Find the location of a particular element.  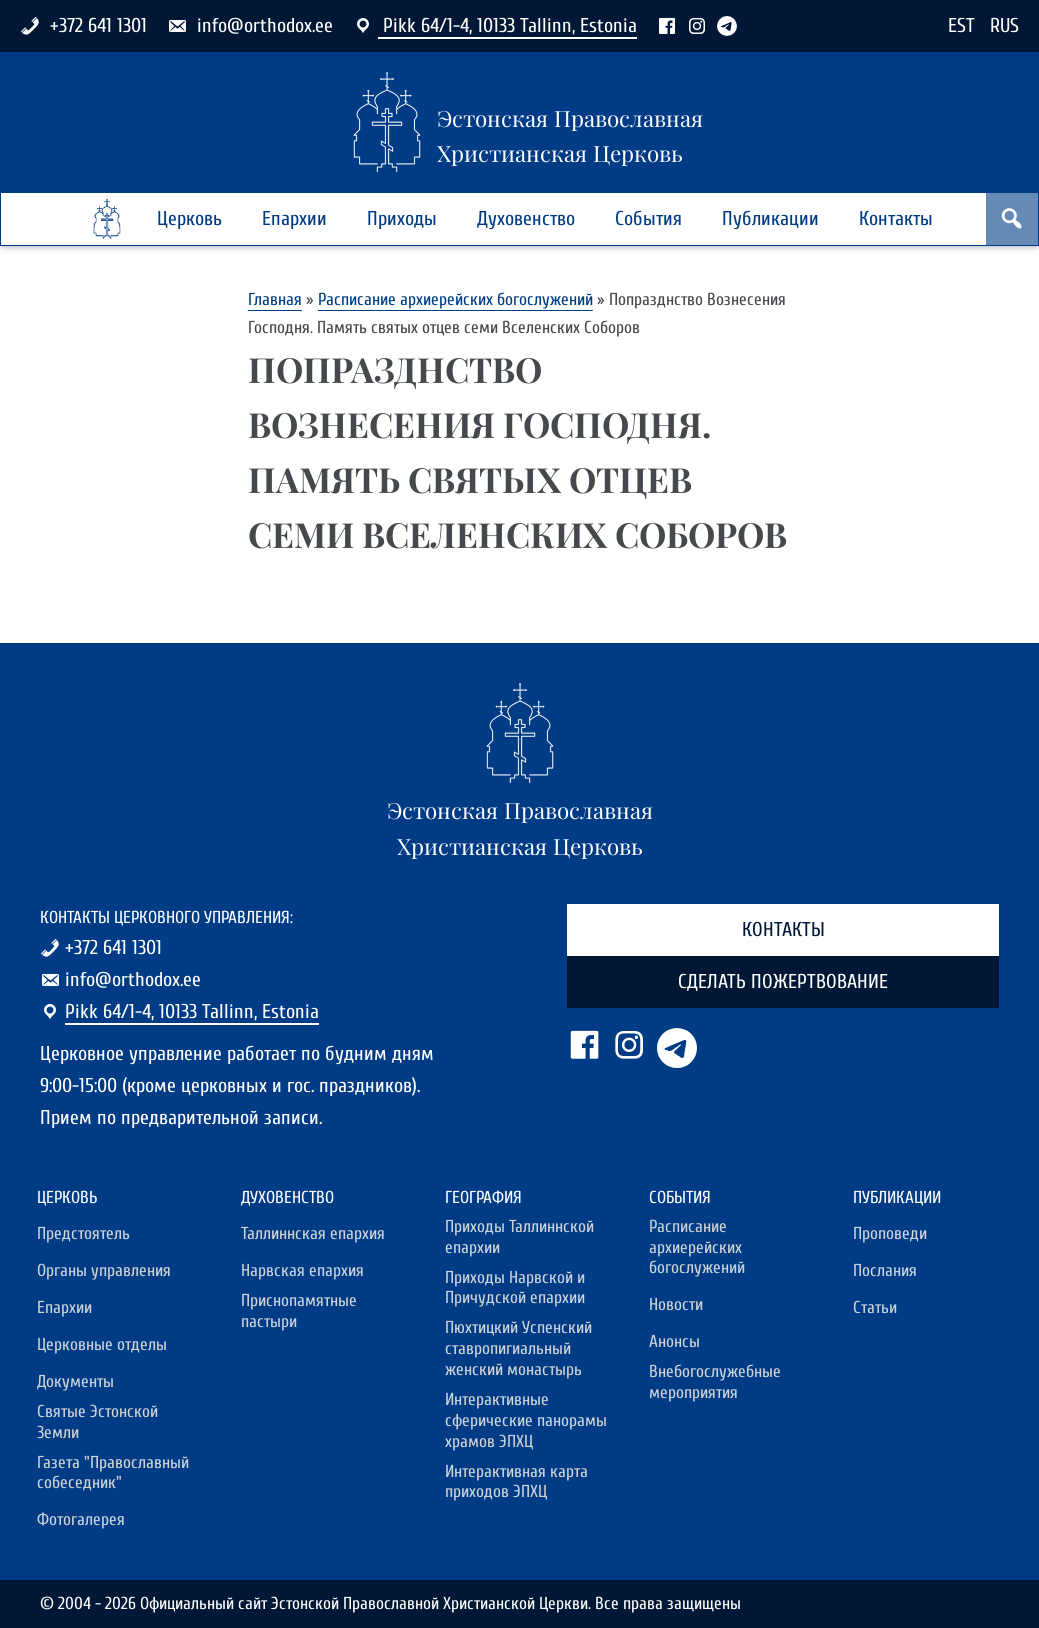

Приснопамятные пастыри is located at coordinates (299, 1311).